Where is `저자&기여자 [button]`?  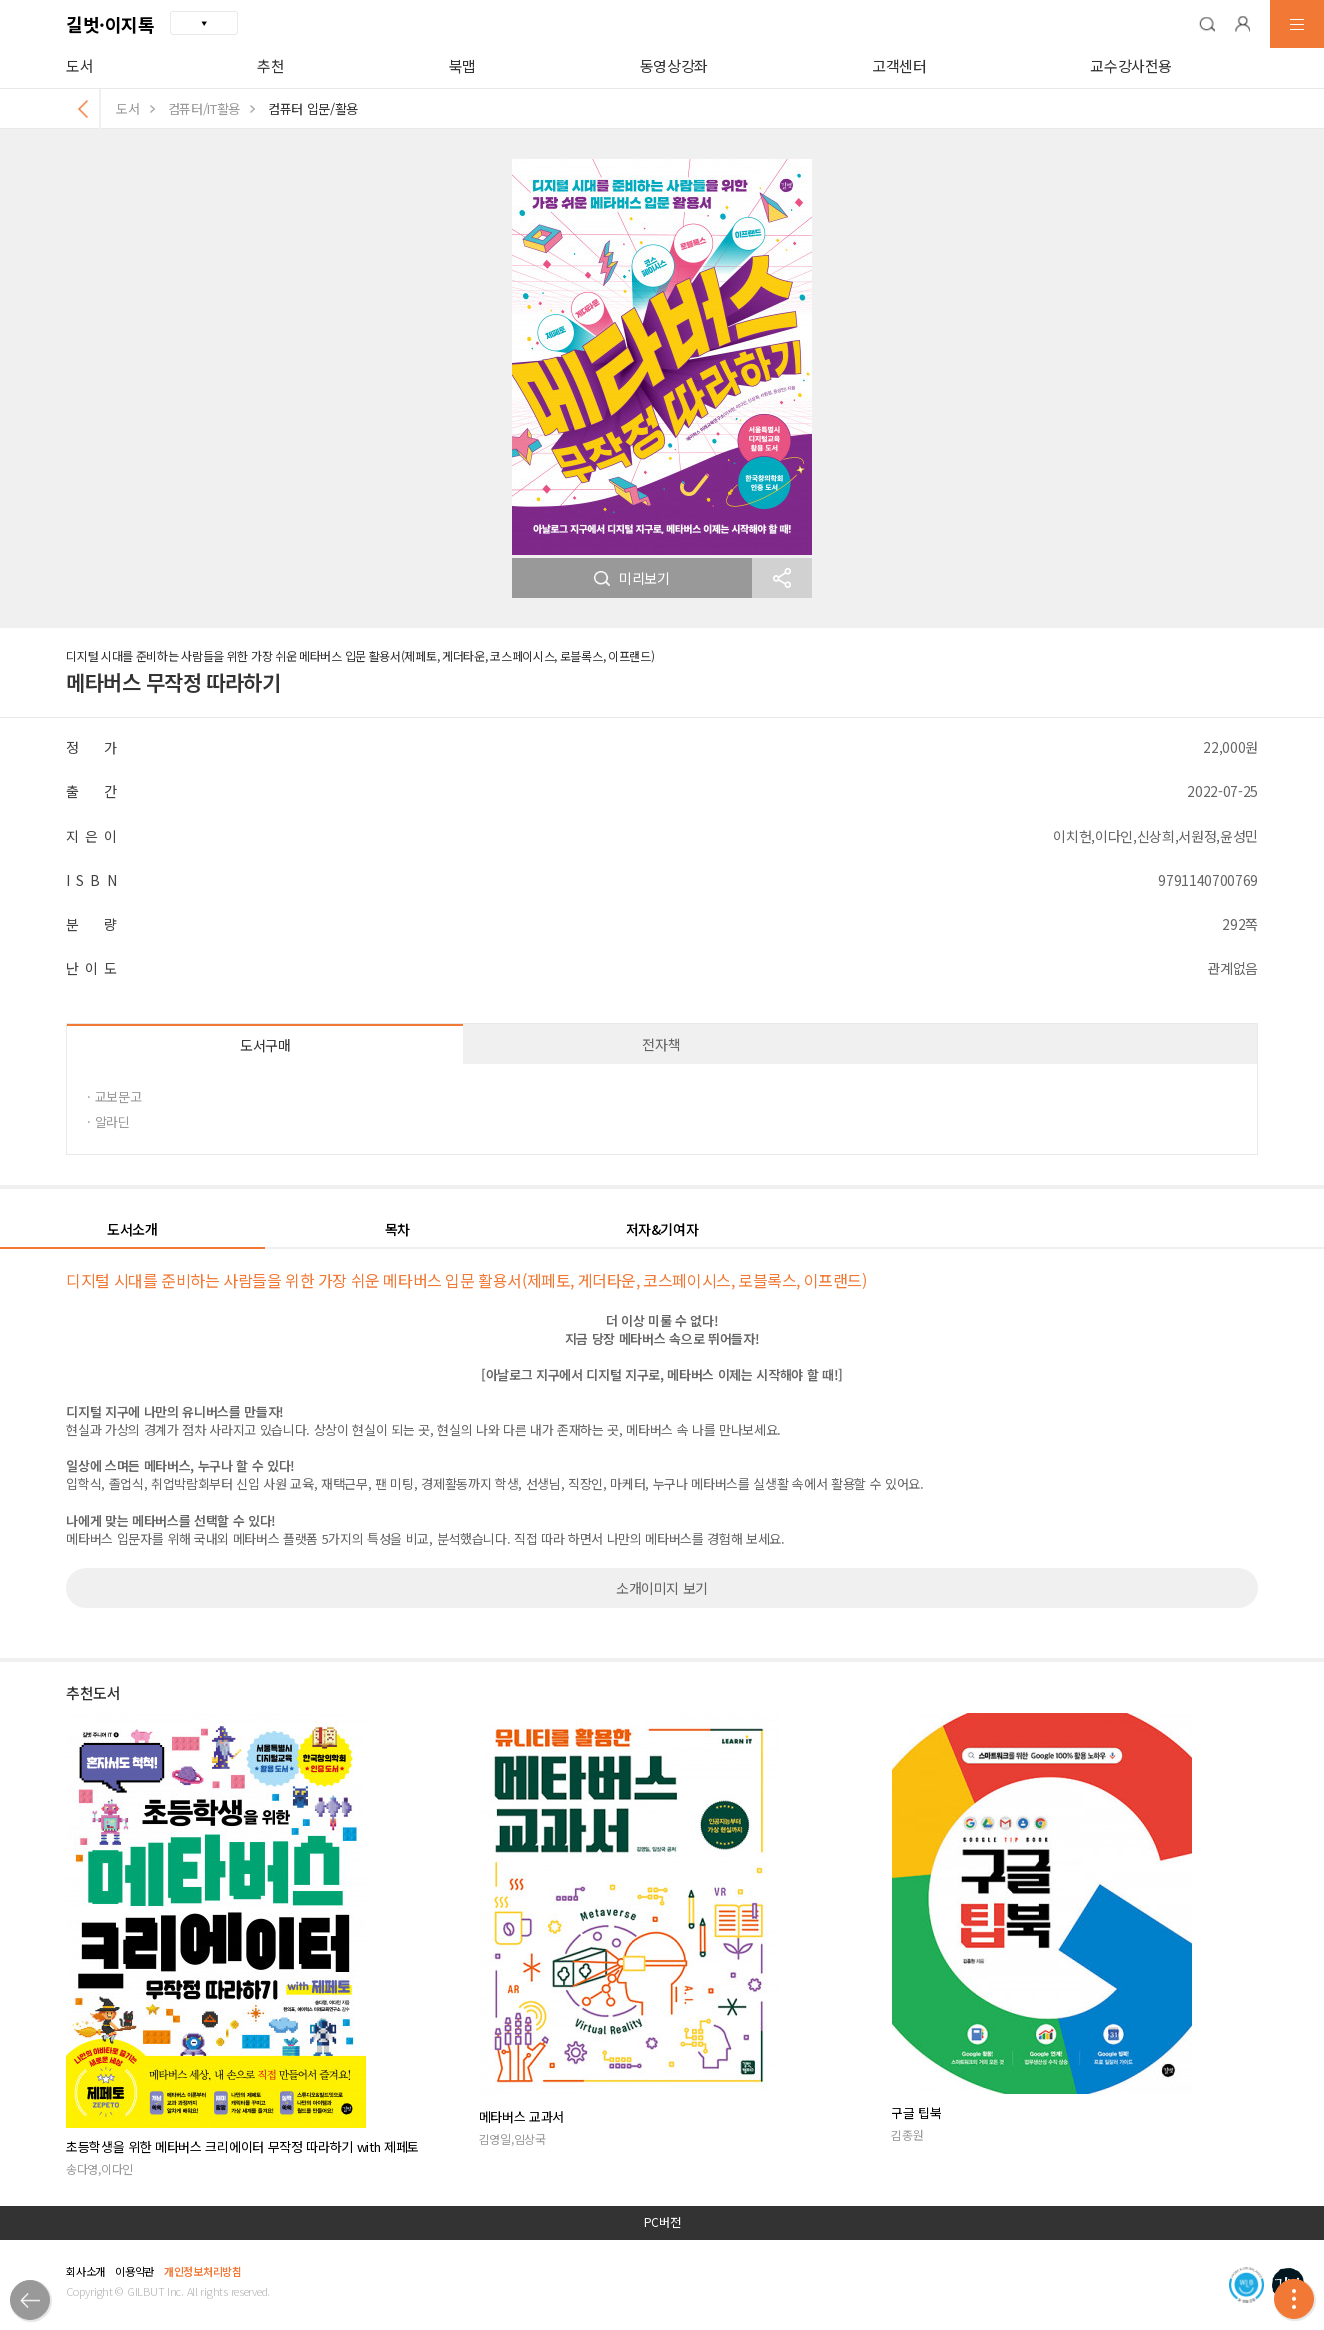 저자&기여자 [button] is located at coordinates (662, 1229).